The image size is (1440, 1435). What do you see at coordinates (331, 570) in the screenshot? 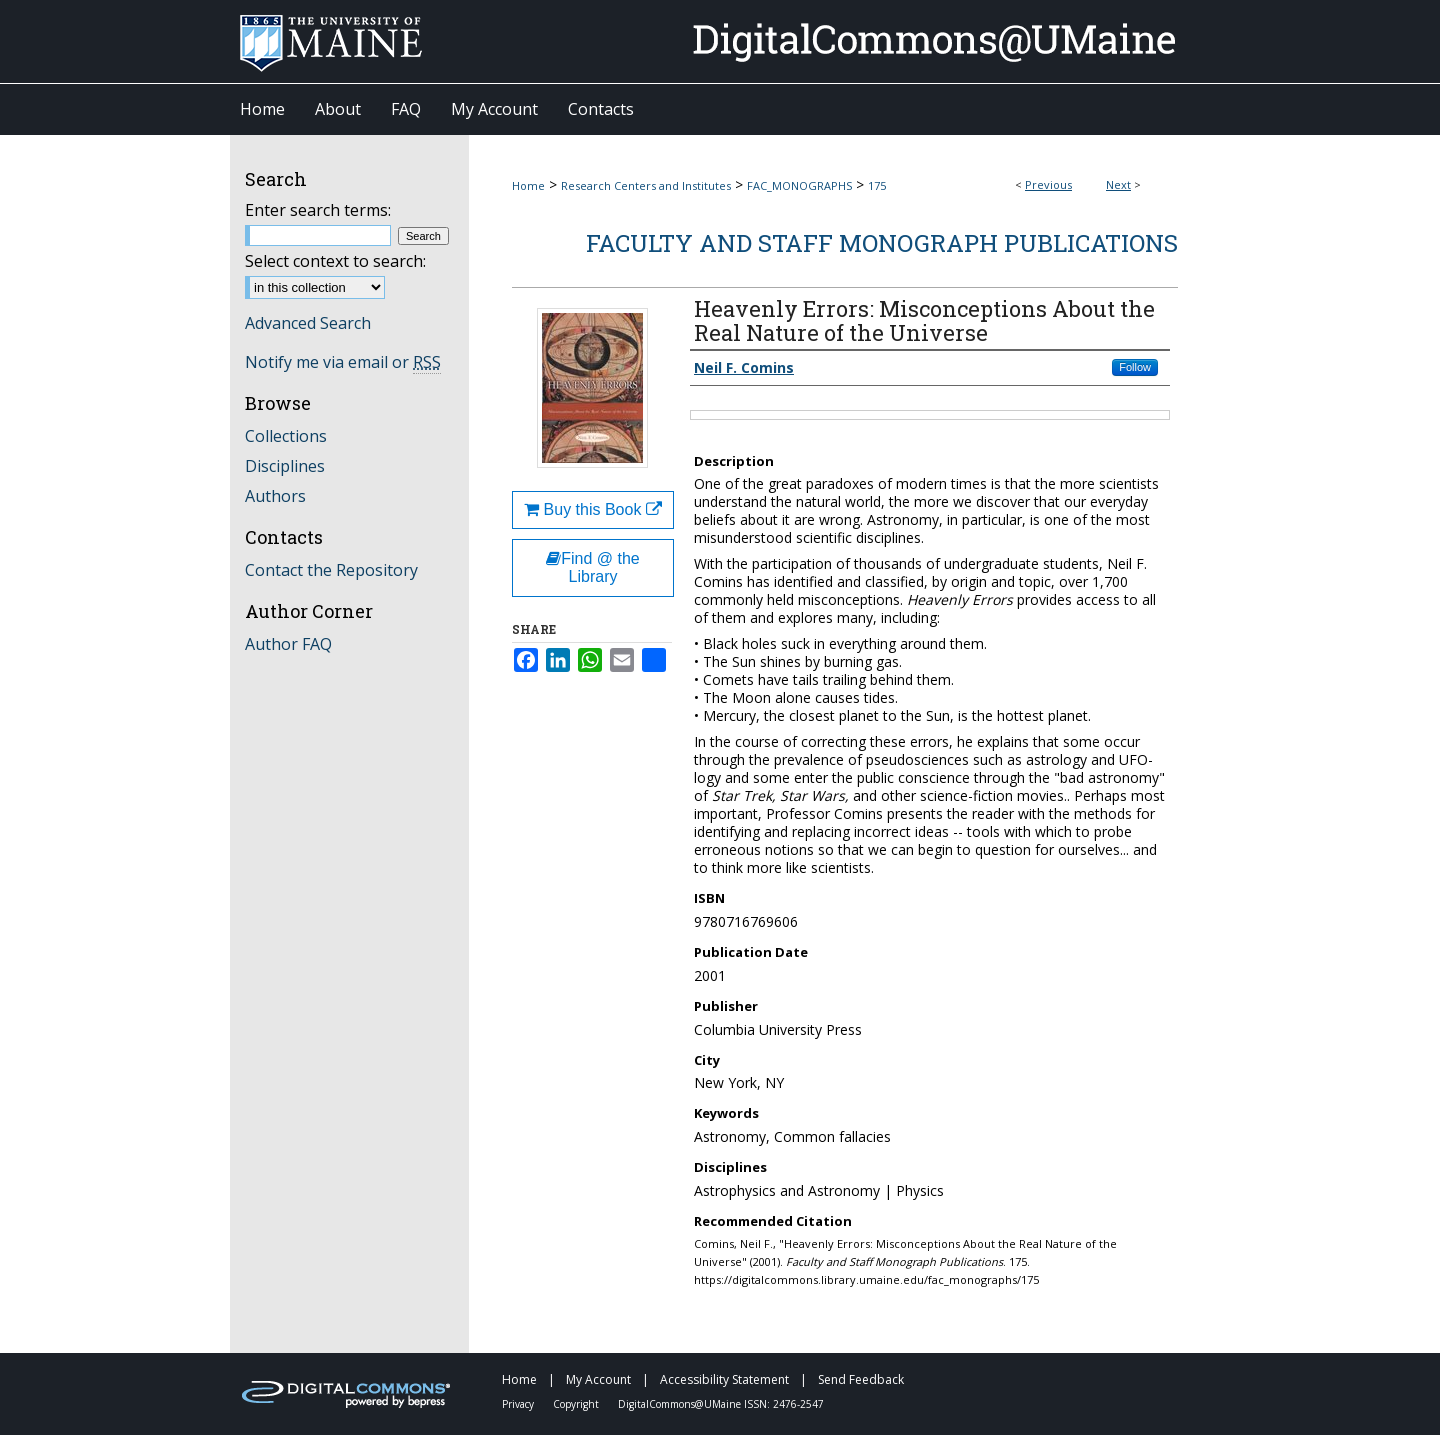
I see `Contact the Repository` at bounding box center [331, 570].